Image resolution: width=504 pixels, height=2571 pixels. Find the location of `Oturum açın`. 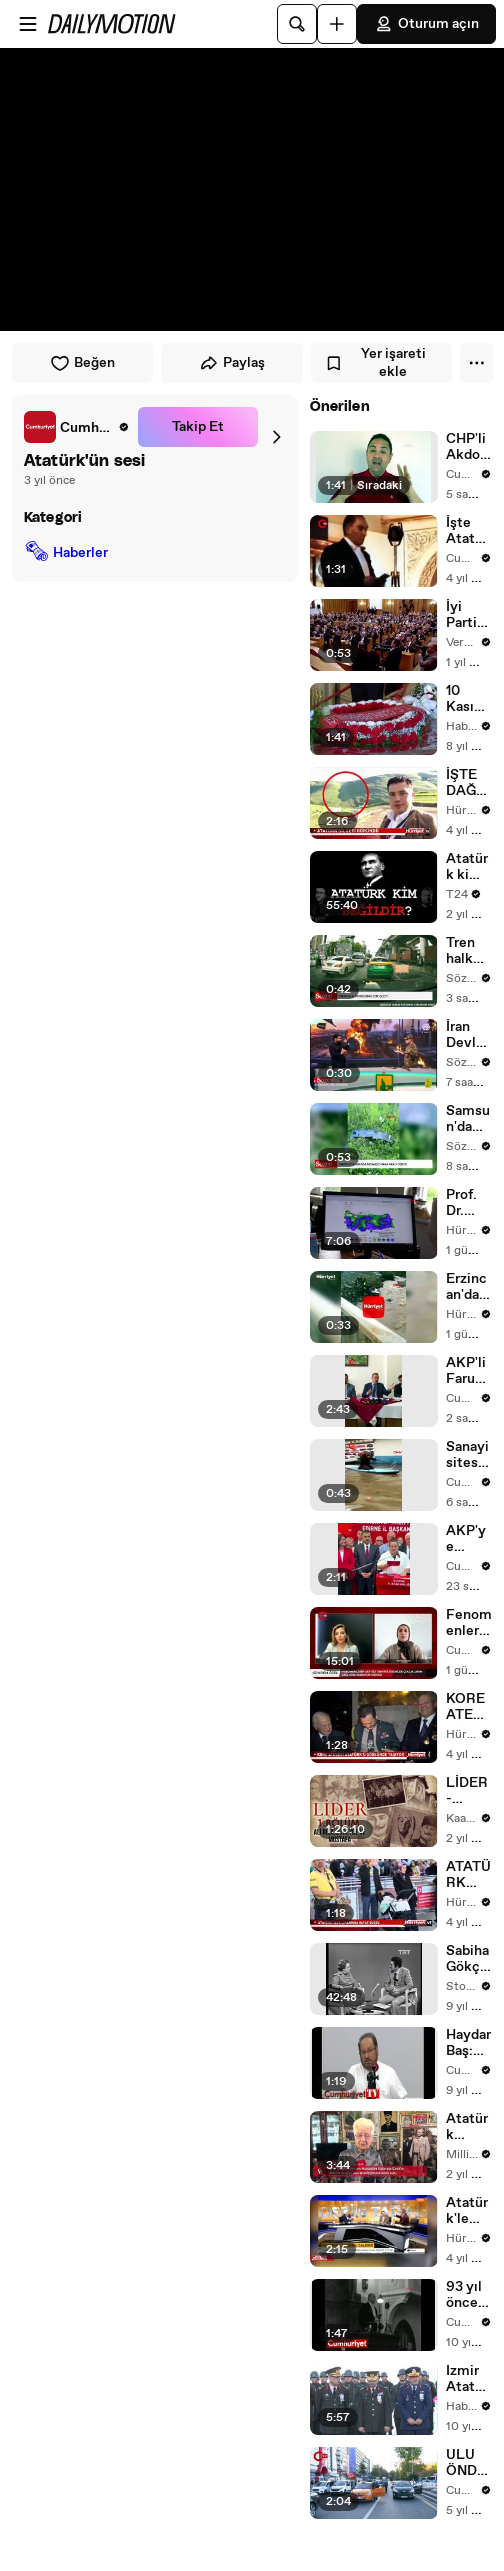

Oturum açın is located at coordinates (426, 24).